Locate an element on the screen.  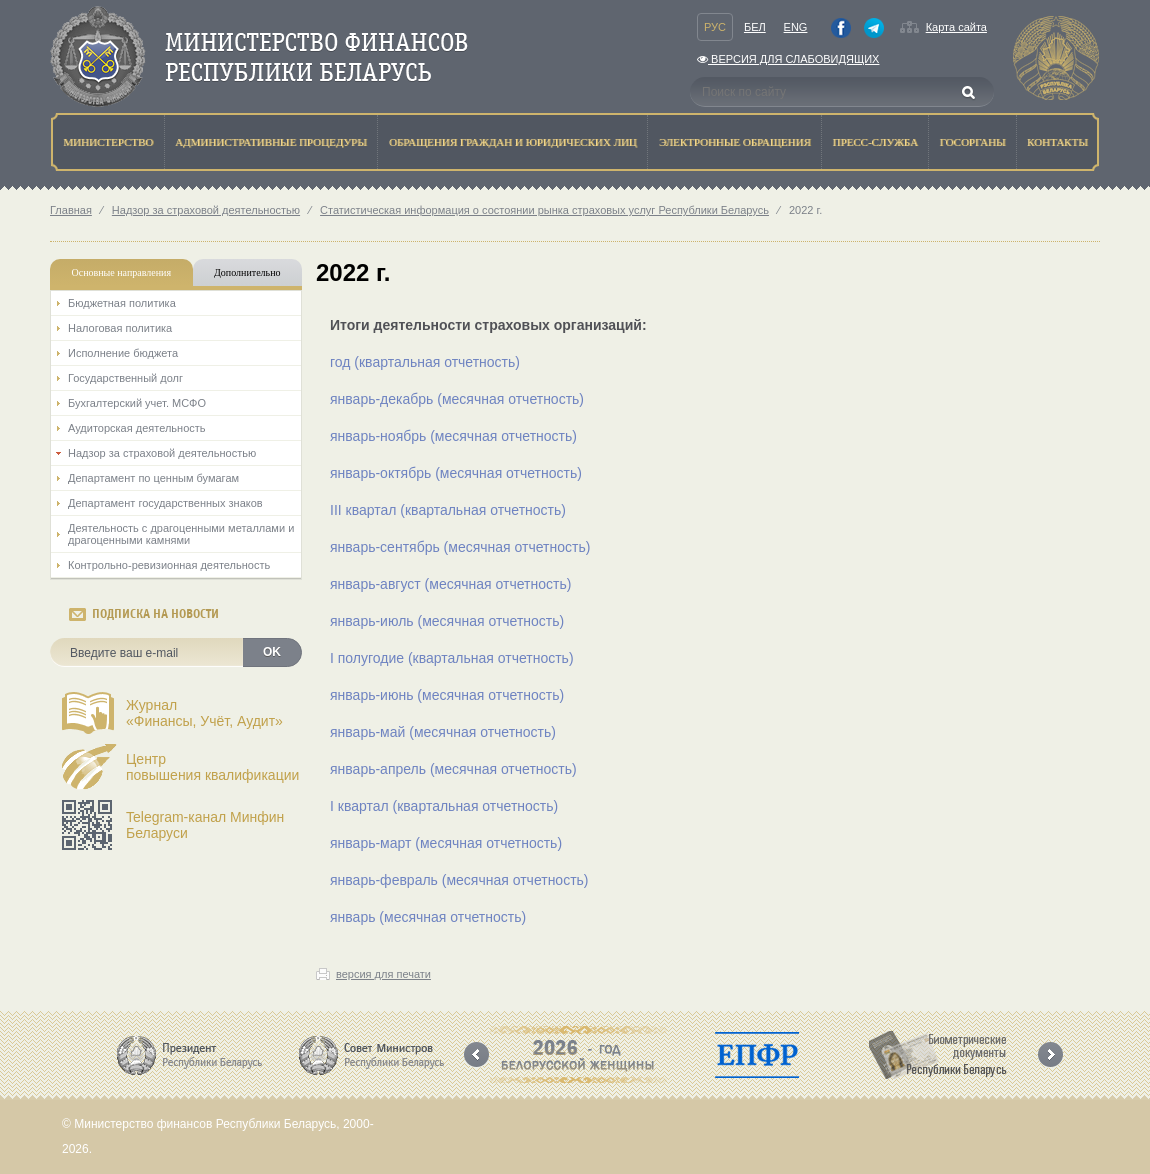
год (квартальная отчетность) is located at coordinates (425, 362).